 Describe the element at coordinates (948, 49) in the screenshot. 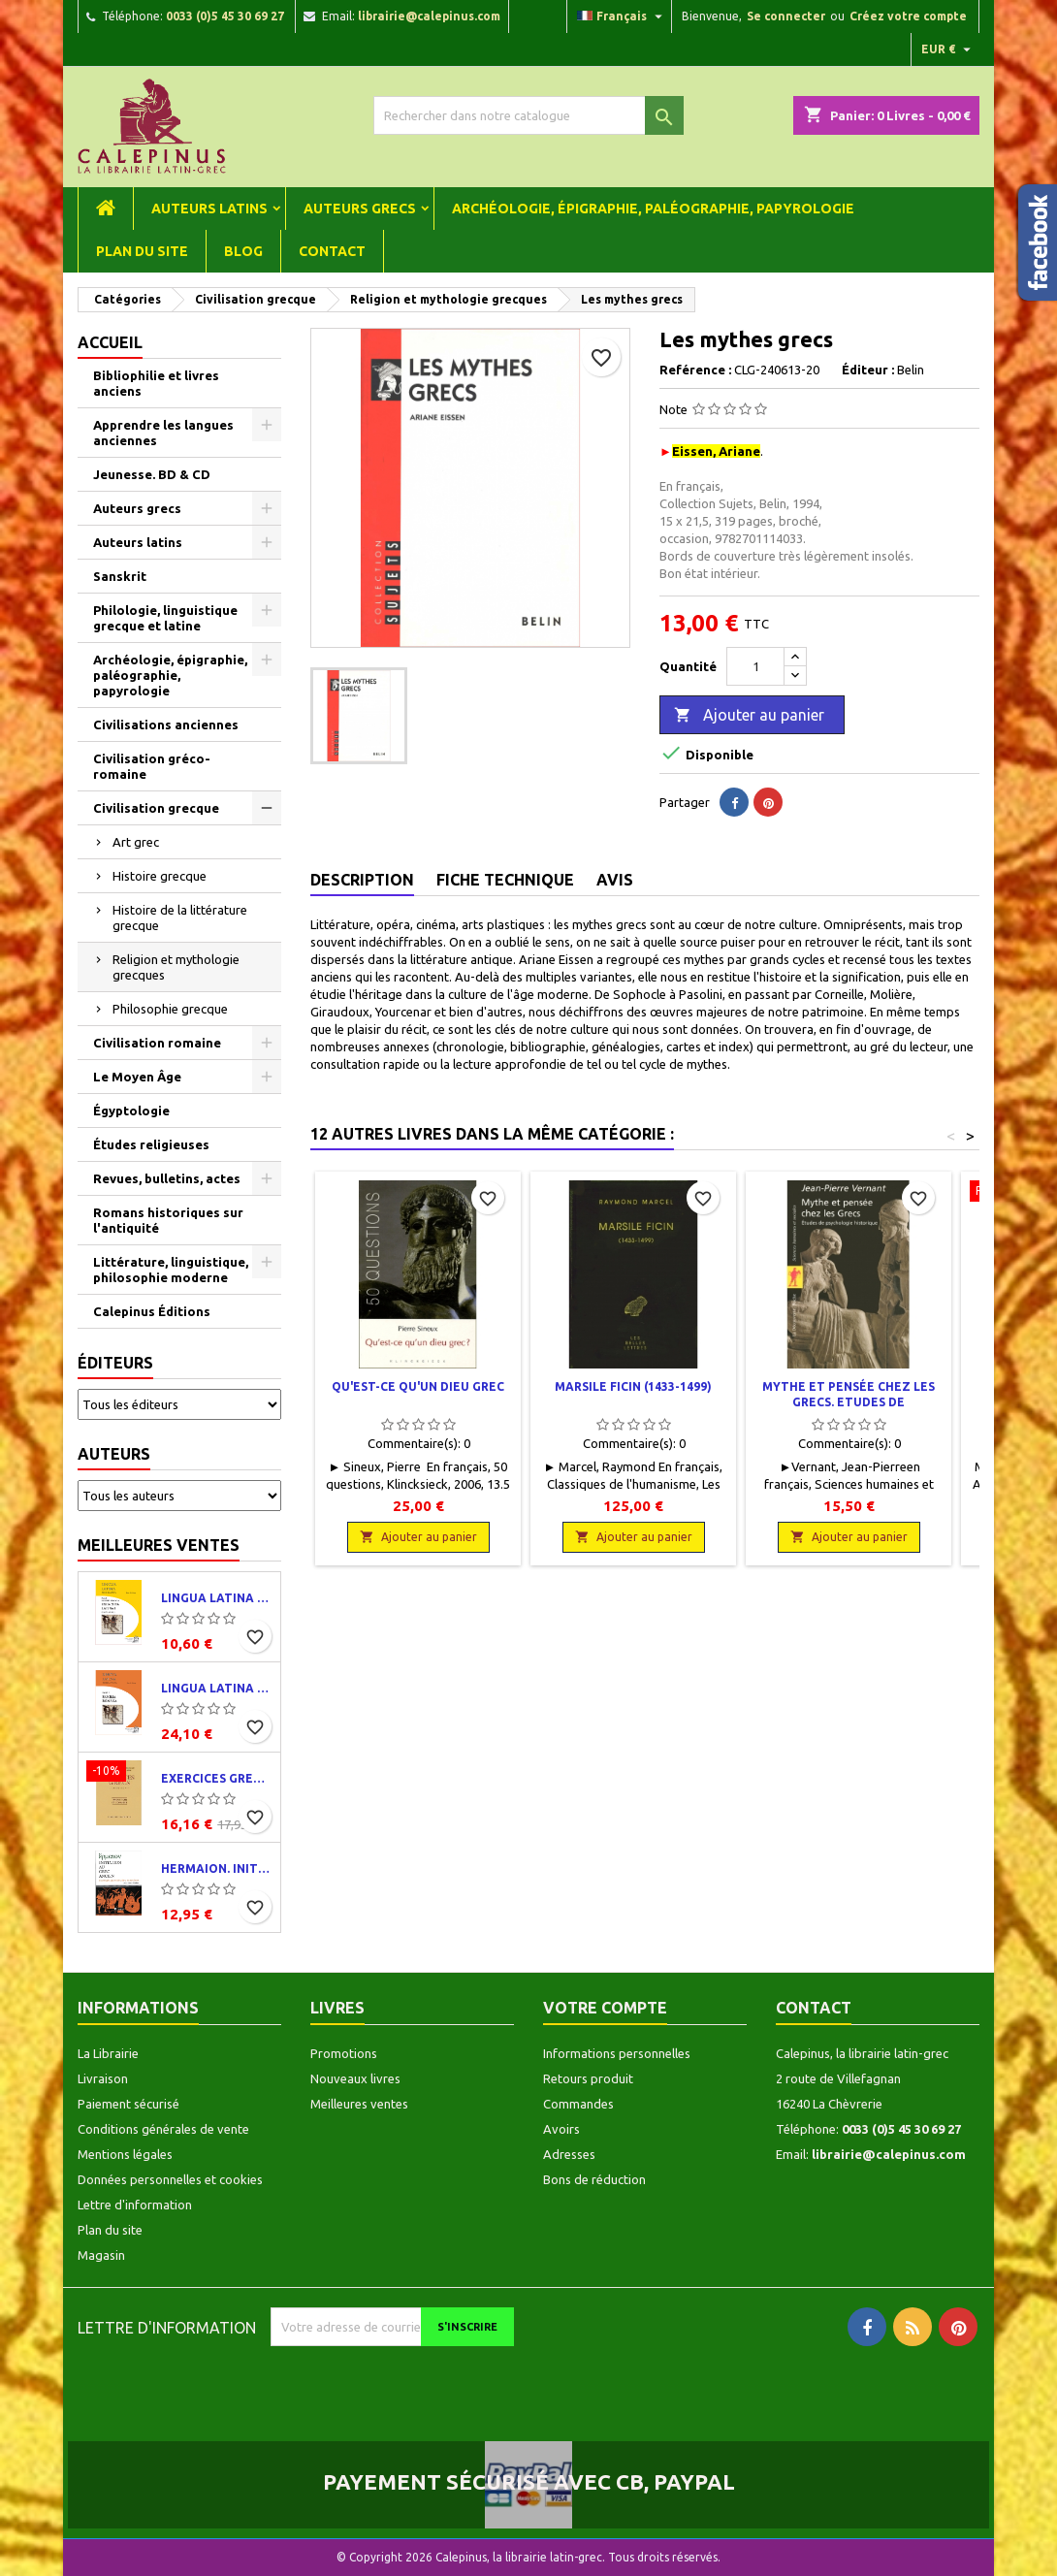

I see `[Liste déroulante des devises]` at that location.